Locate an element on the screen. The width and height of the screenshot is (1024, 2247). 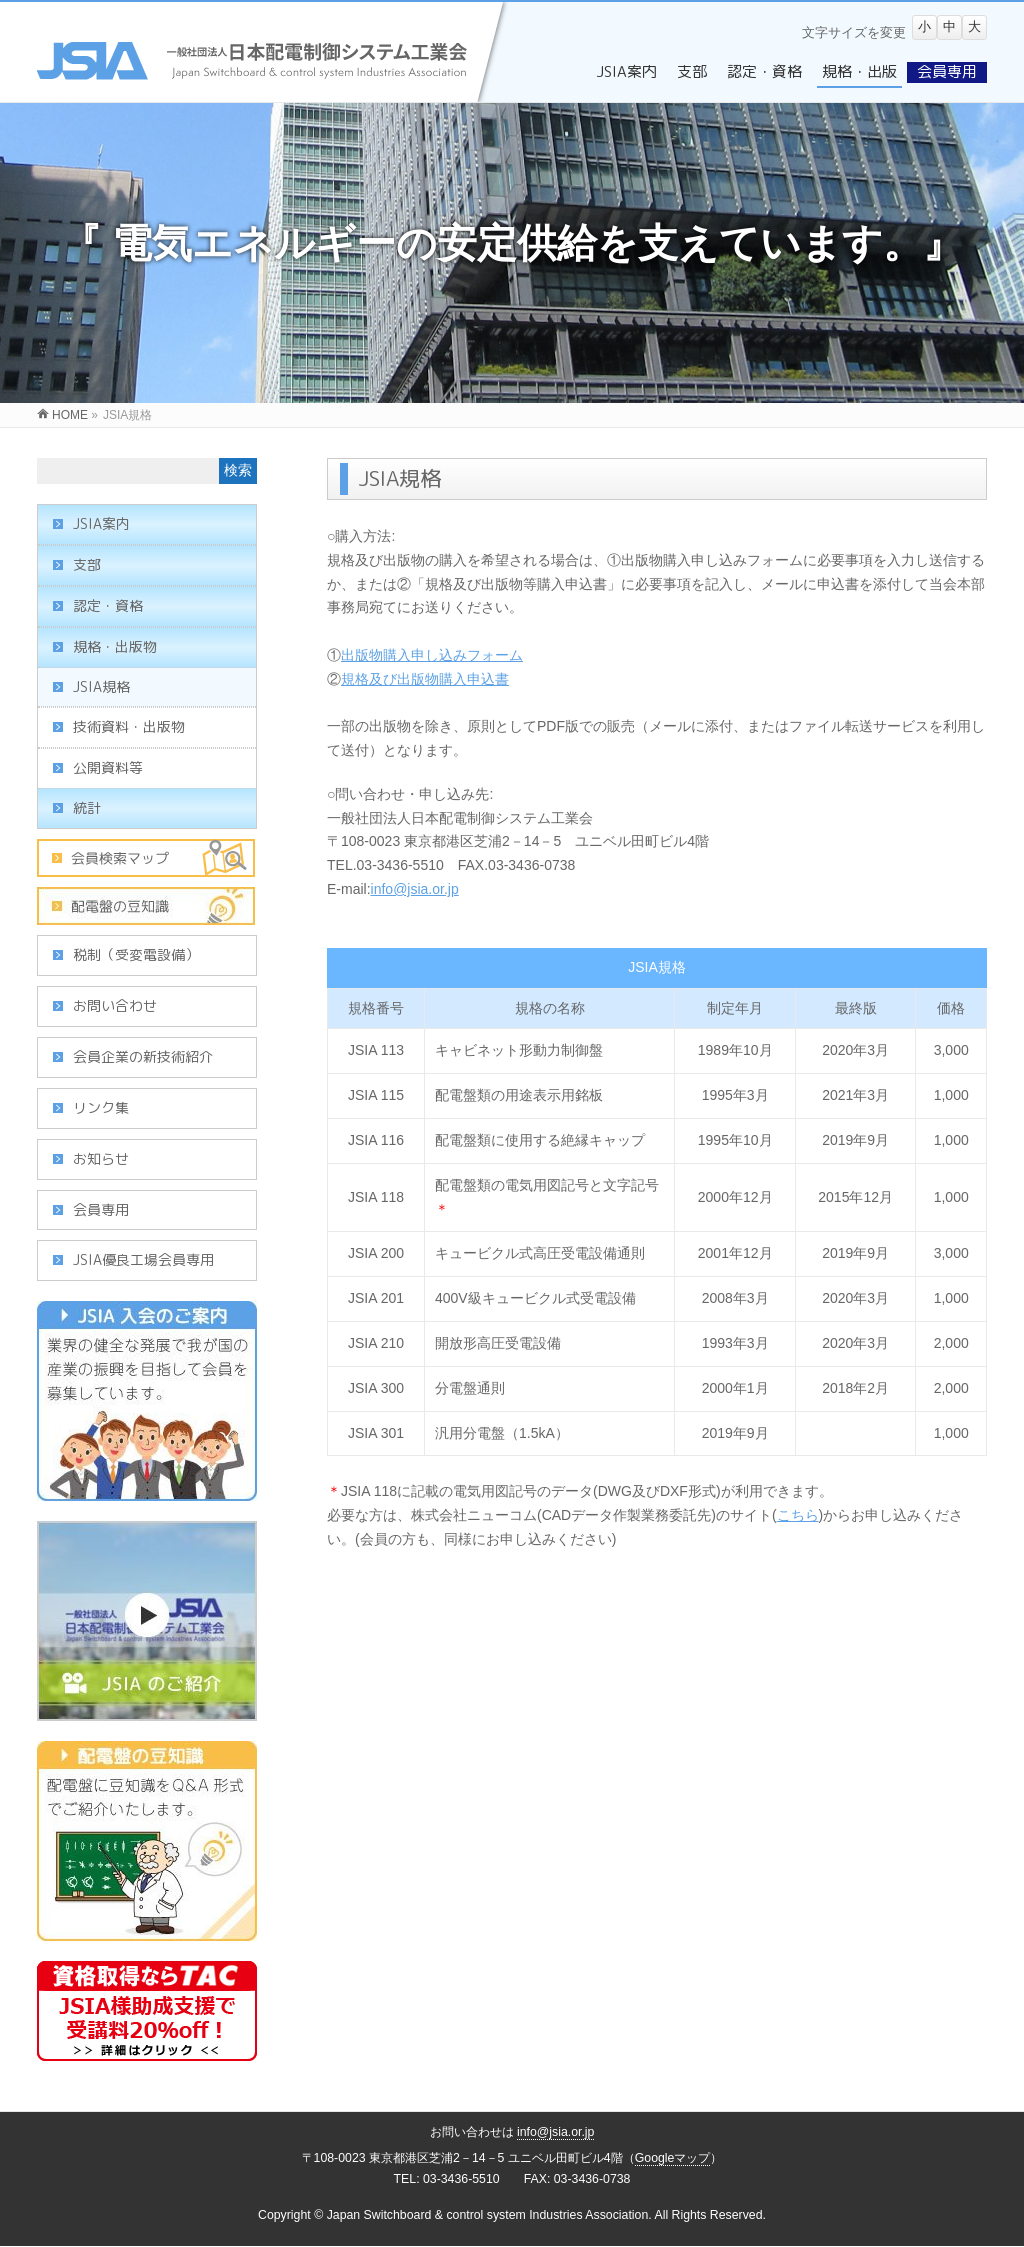
公開資料等 is located at coordinates (108, 767).